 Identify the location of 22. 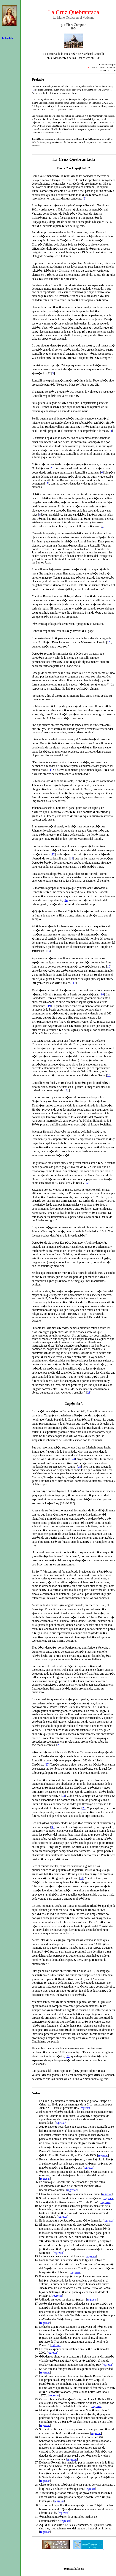
(87, 1182).